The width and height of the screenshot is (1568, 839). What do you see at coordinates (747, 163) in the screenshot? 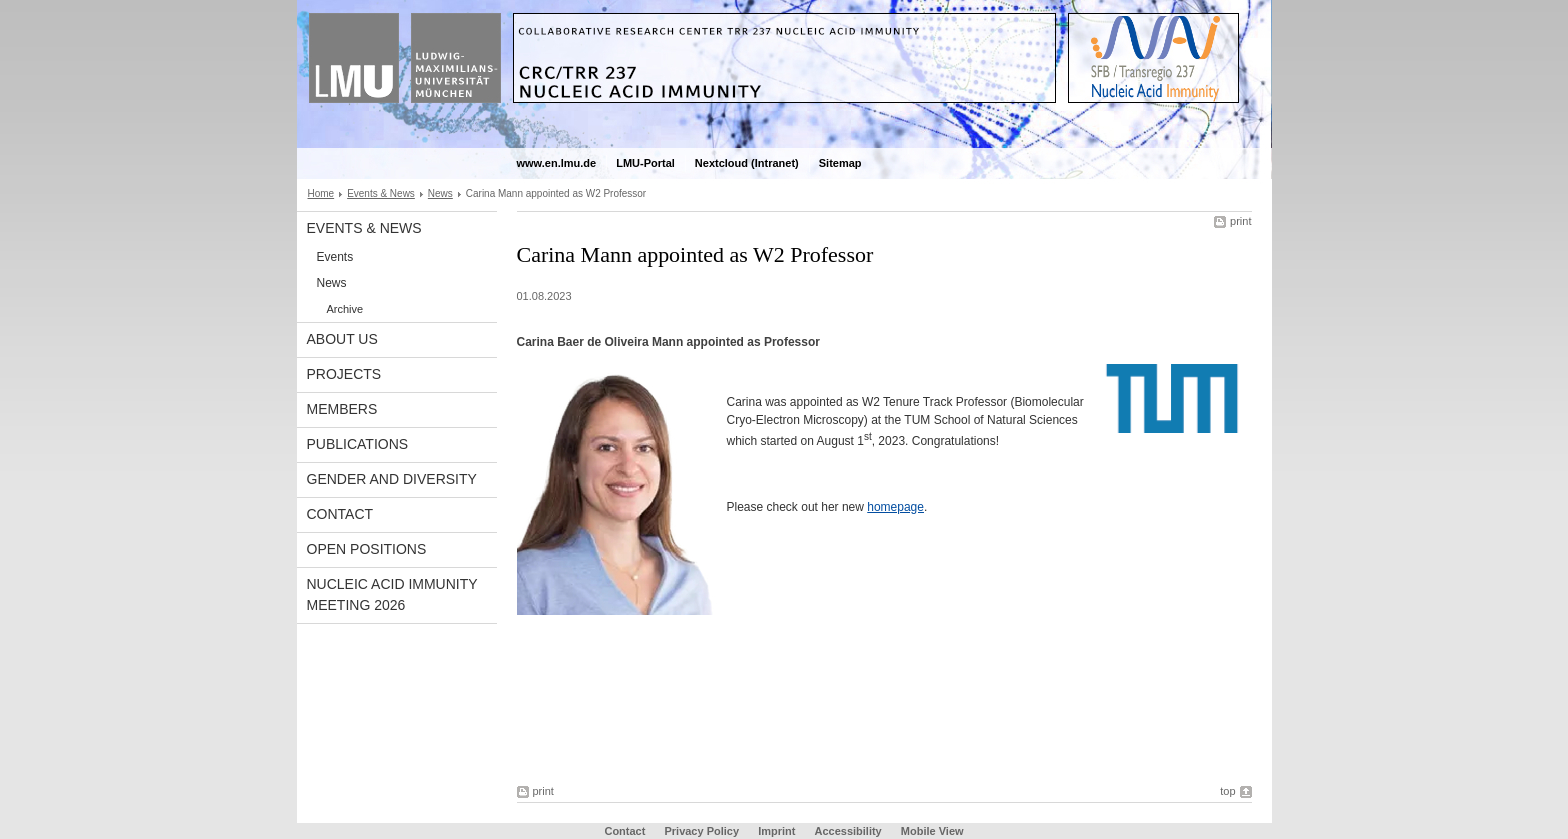
I see `Nextcloud (Intranet)` at bounding box center [747, 163].